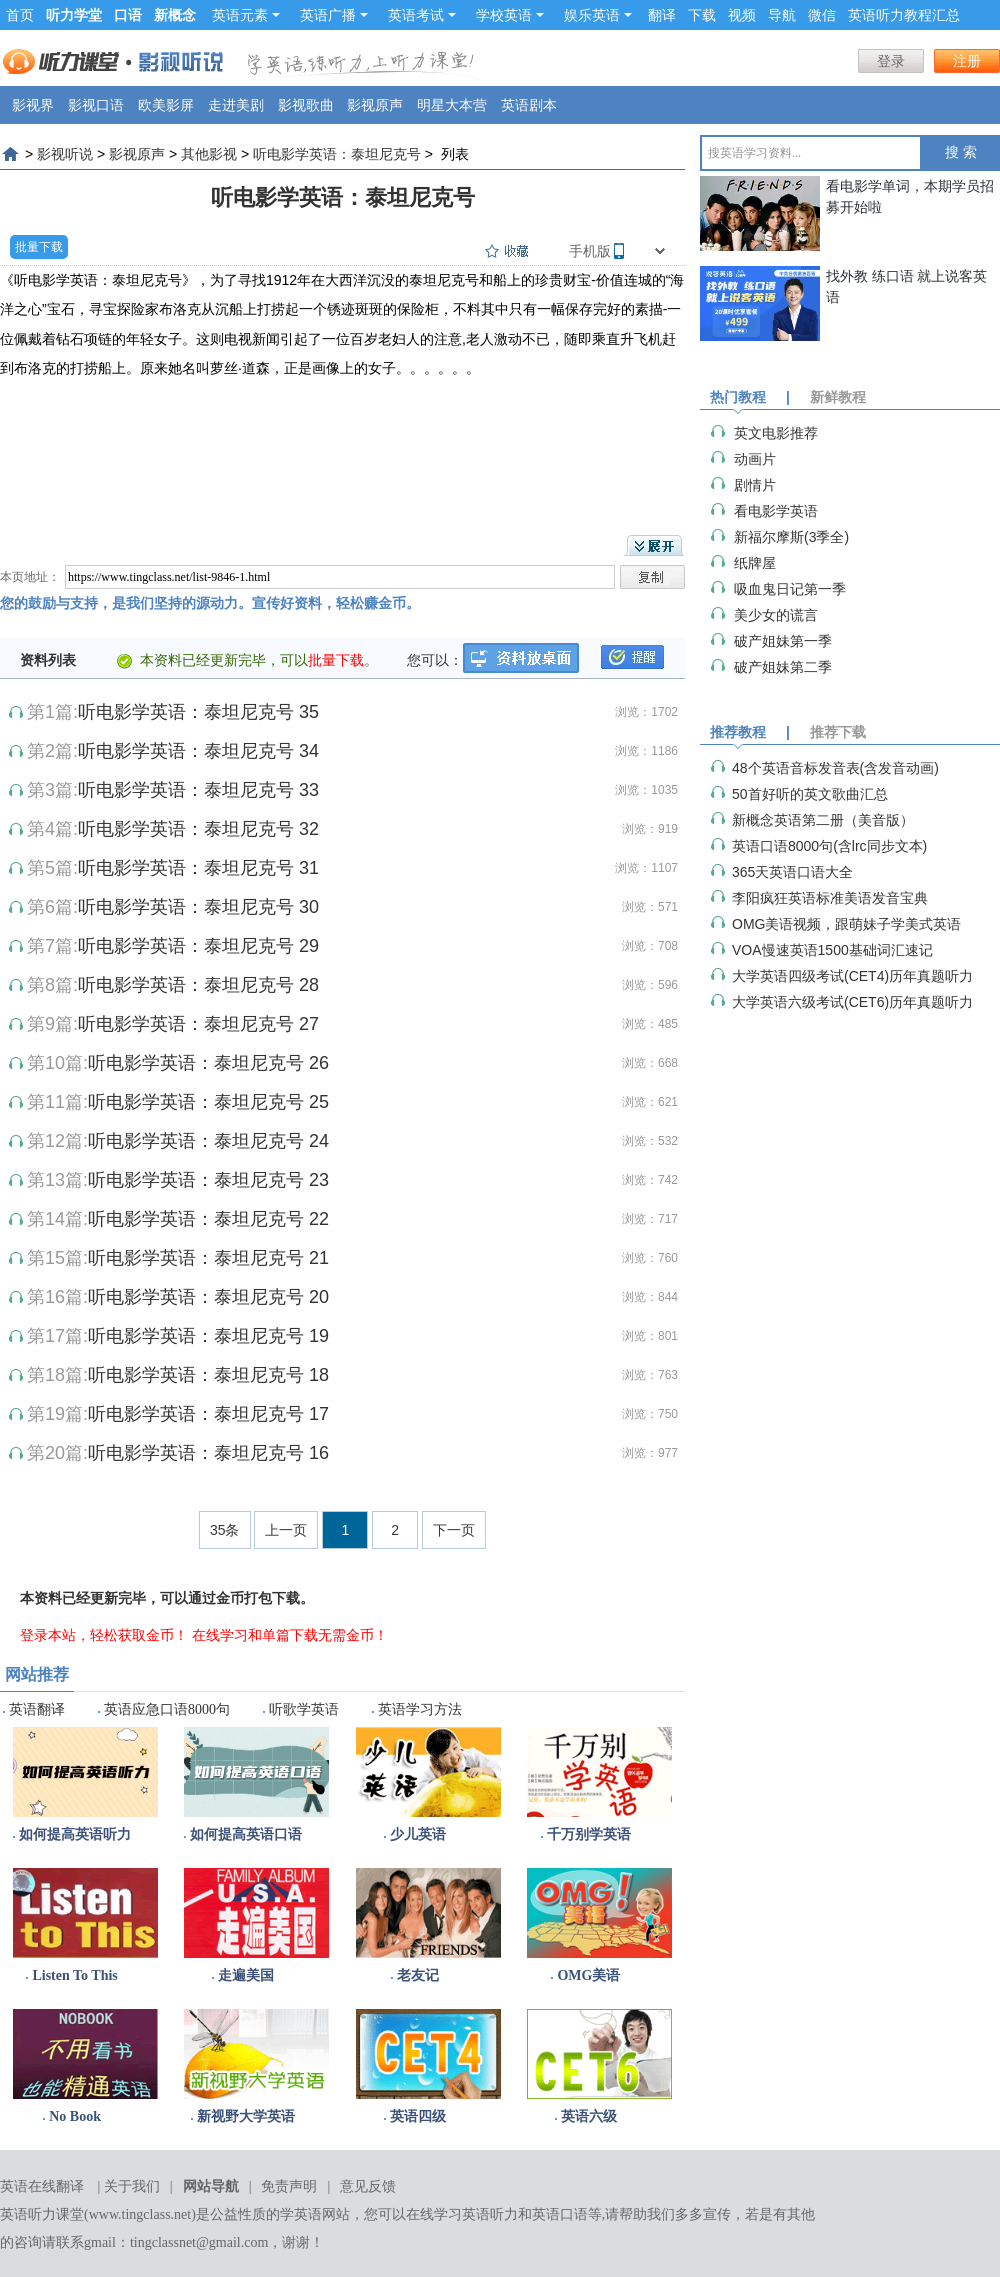 This screenshot has height=2277, width=1000. What do you see at coordinates (286, 1530) in the screenshot?
I see `上一页` at bounding box center [286, 1530].